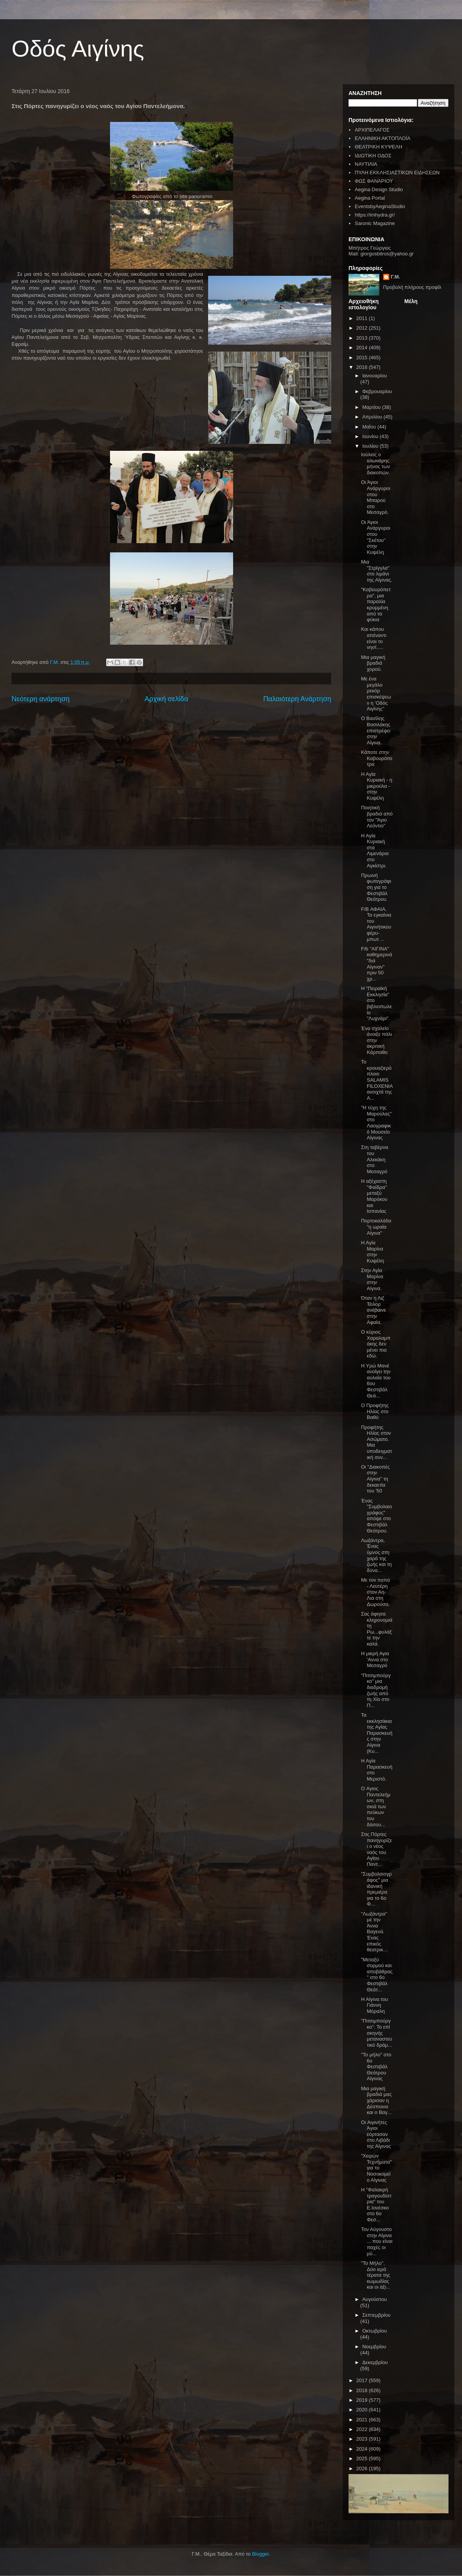 The width and height of the screenshot is (462, 2576). What do you see at coordinates (375, 1806) in the screenshot?
I see `O Αγιος Παντελεήμων, στη σκιά των πεύκων του δάσου...` at bounding box center [375, 1806].